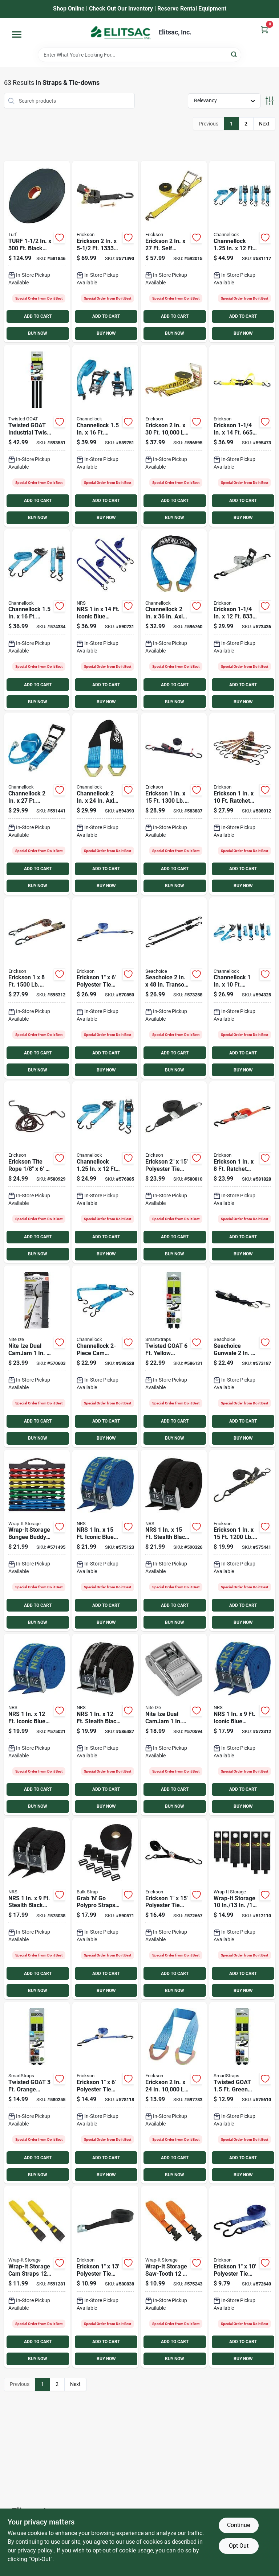 The image size is (279, 2576). I want to click on [Go to erickson-soft-grip-ratchet-tie-down-cap-locks-064383014160 product page], so click(174, 804).